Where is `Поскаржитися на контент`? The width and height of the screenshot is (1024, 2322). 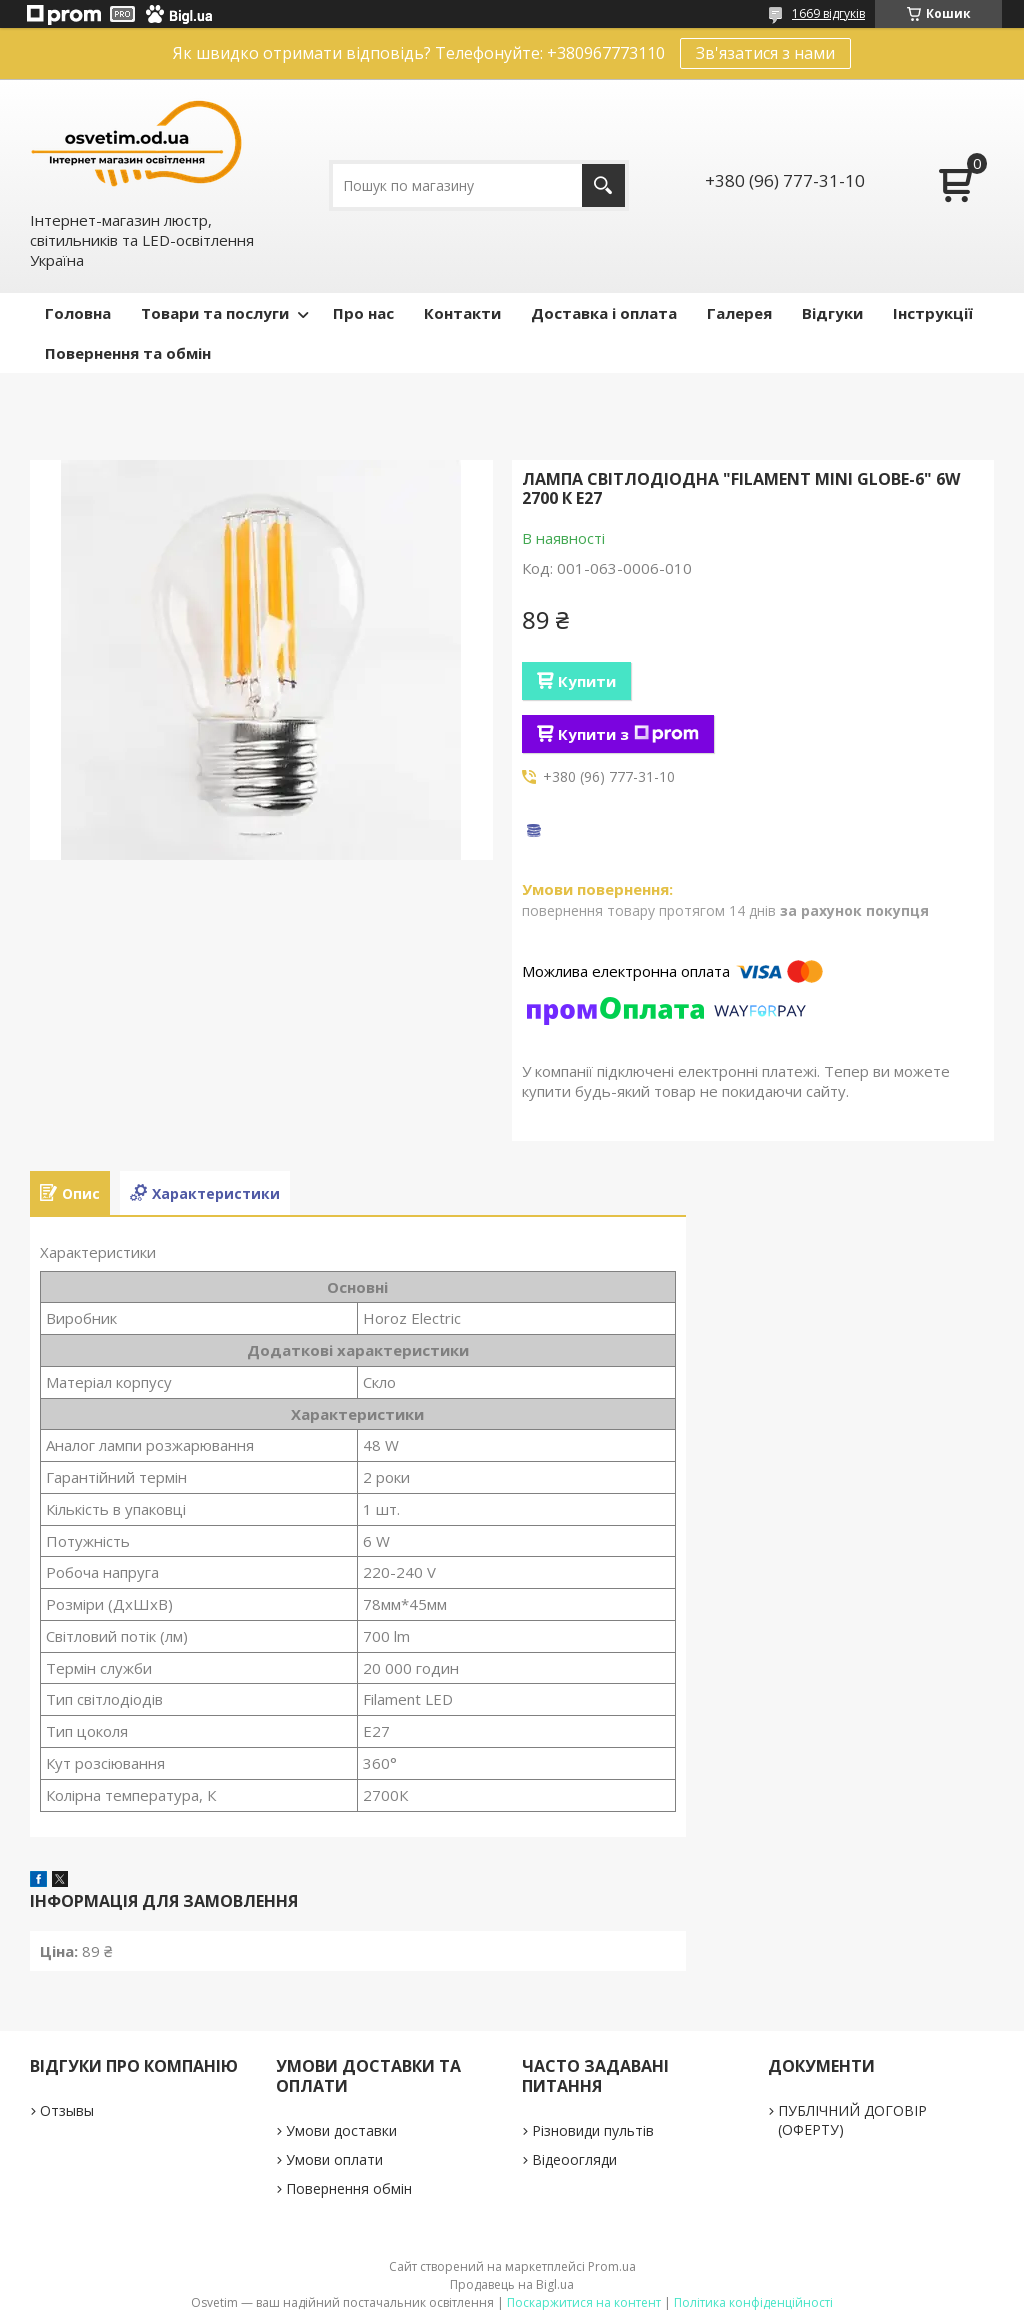
Поскаржитися на контент is located at coordinates (584, 2302).